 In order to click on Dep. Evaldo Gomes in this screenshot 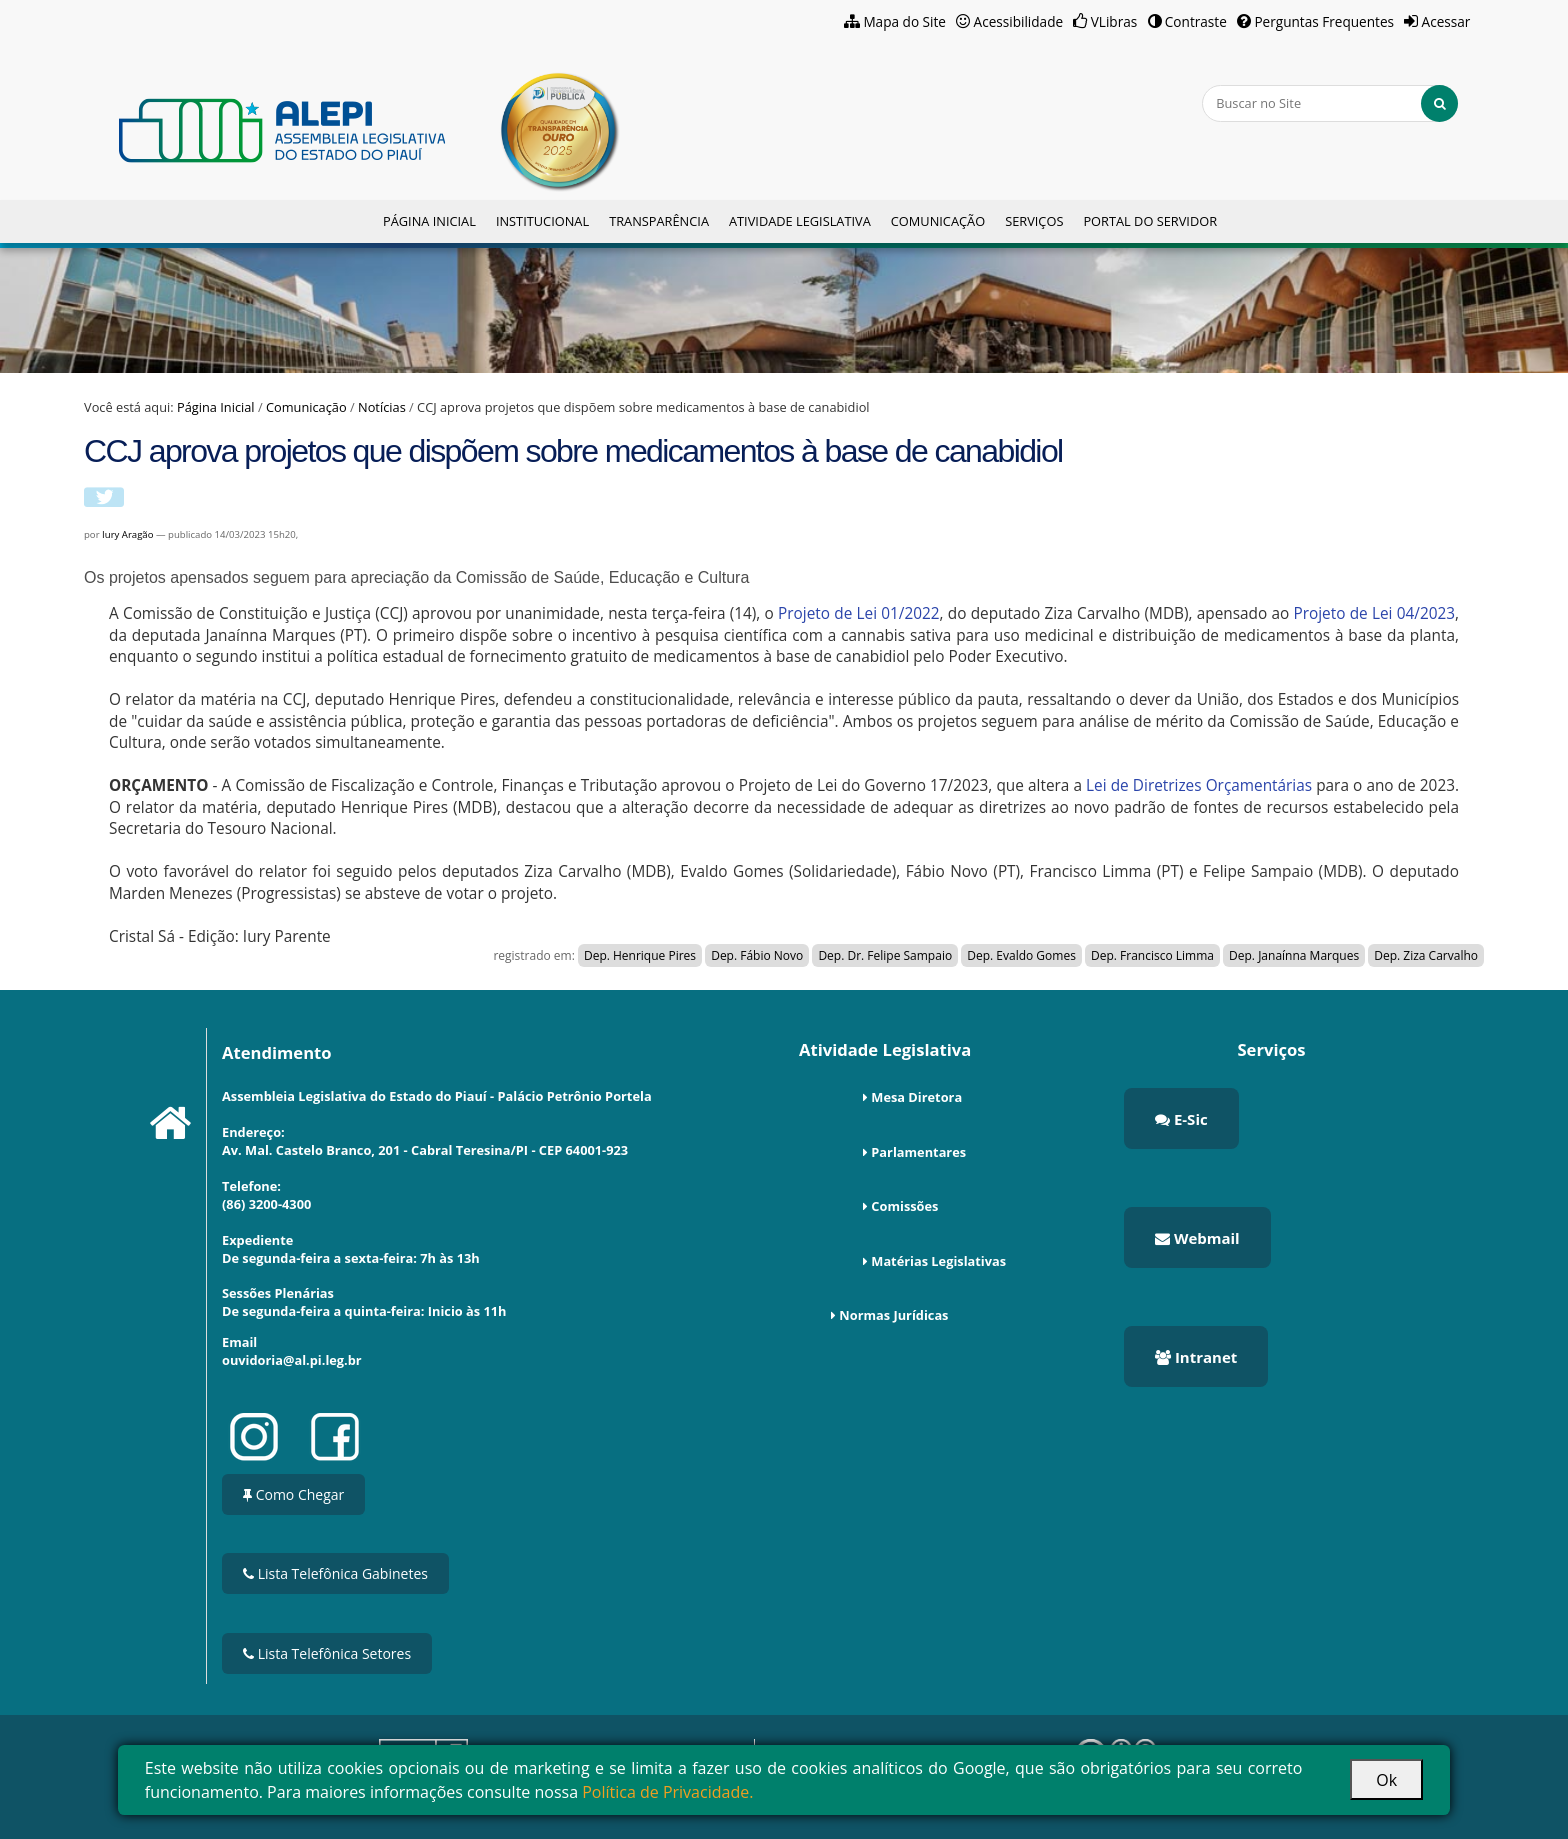, I will do `click(1021, 955)`.